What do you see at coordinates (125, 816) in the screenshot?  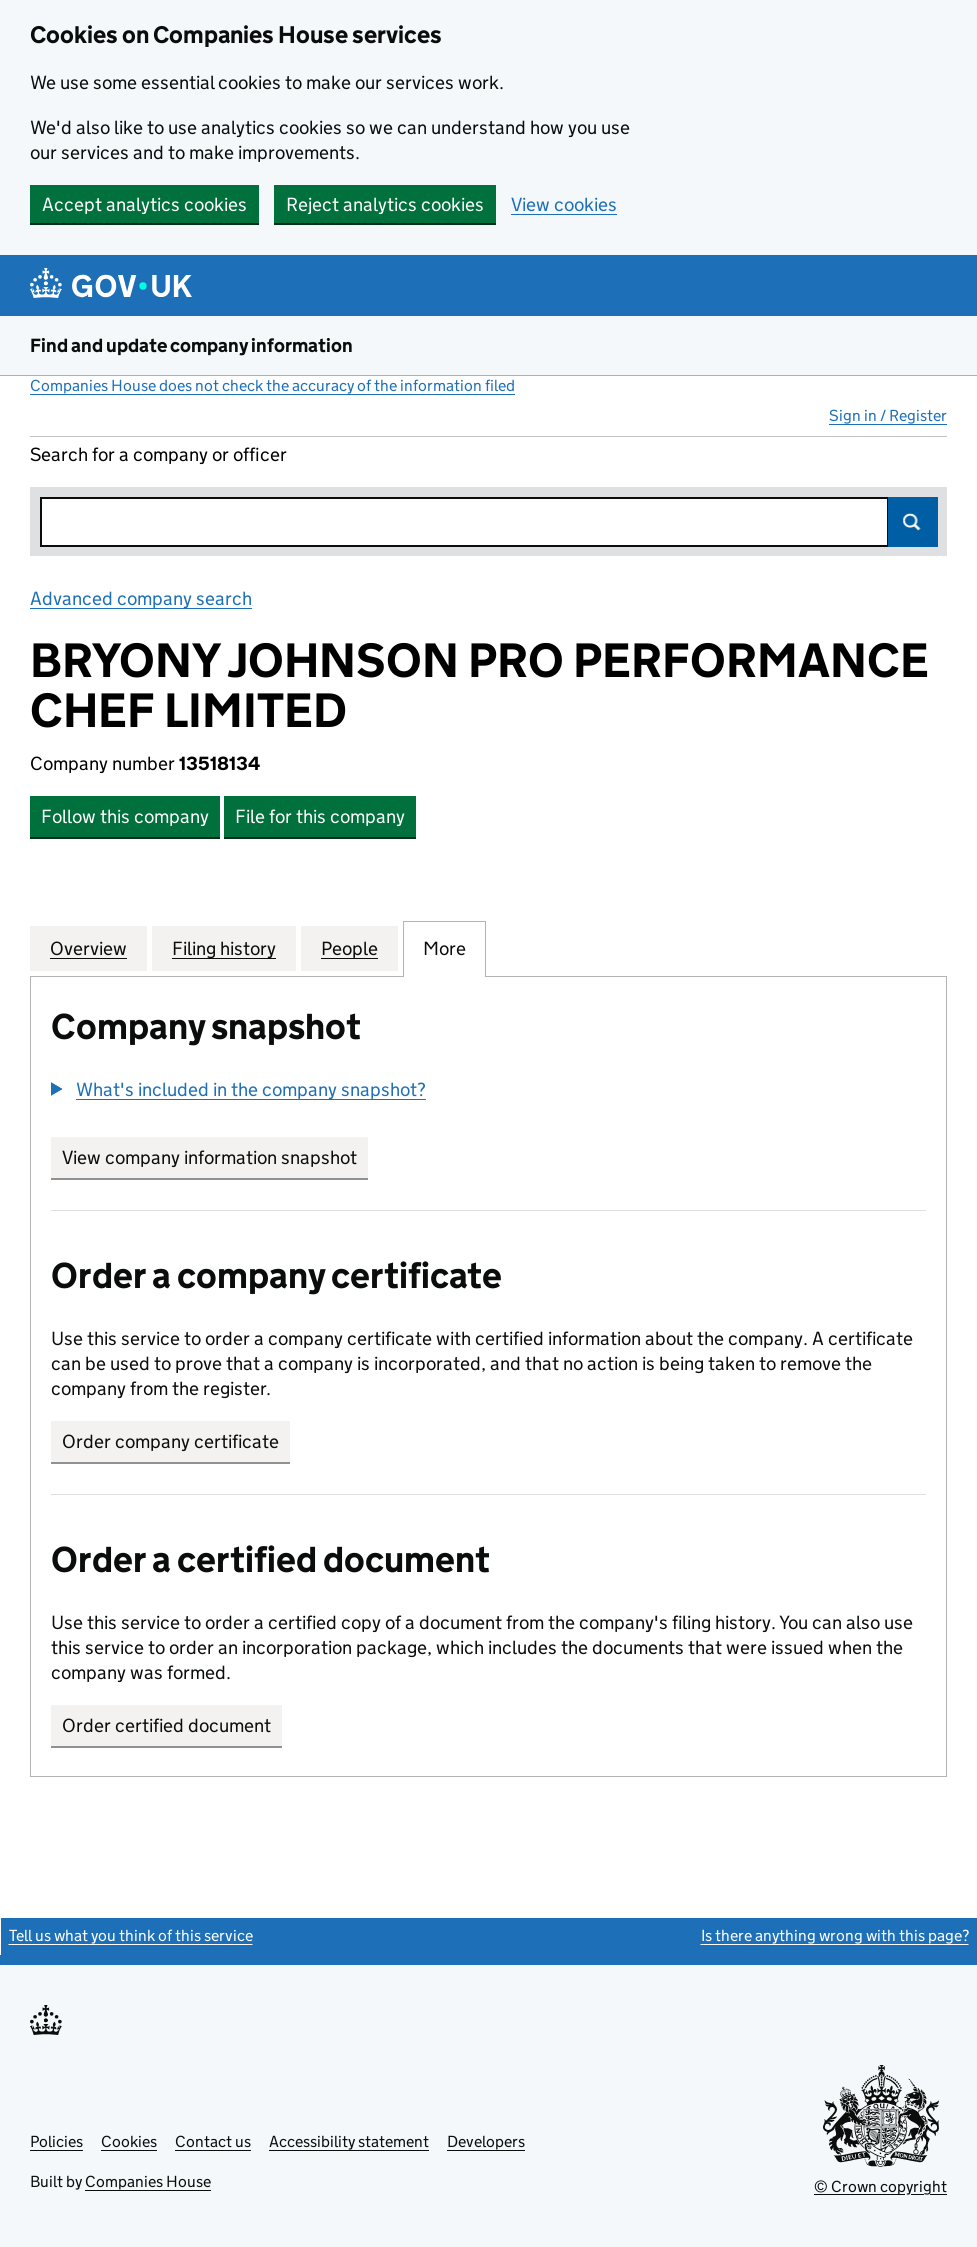 I see `Follow this company` at bounding box center [125, 816].